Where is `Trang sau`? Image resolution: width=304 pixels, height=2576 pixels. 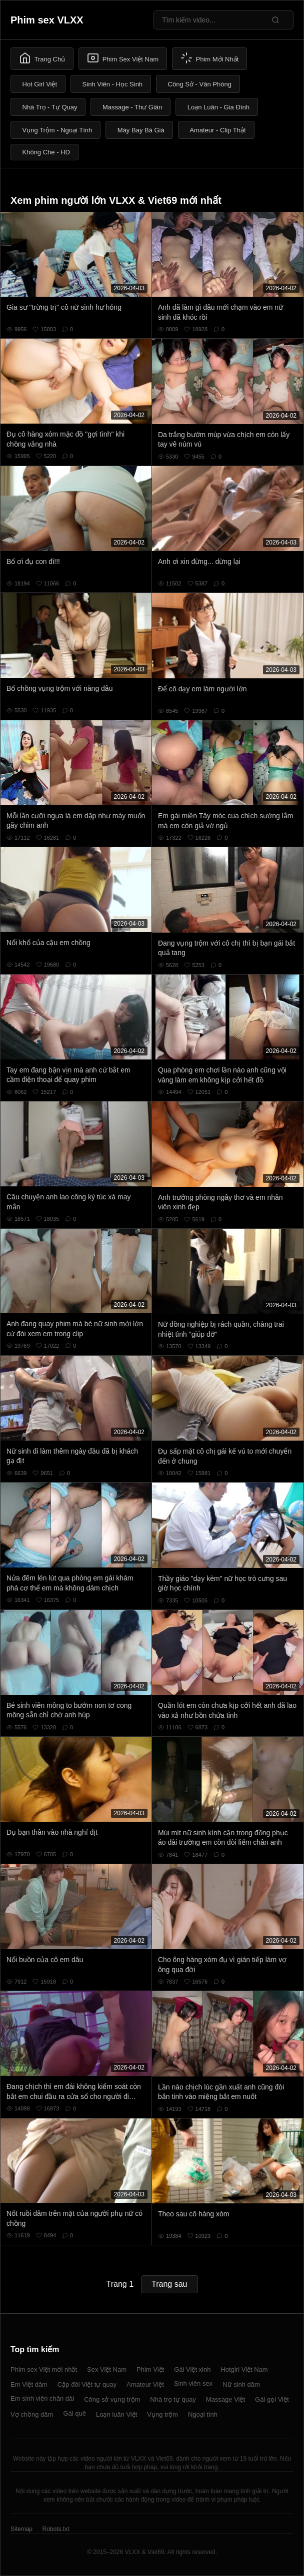 Trang sau is located at coordinates (169, 2284).